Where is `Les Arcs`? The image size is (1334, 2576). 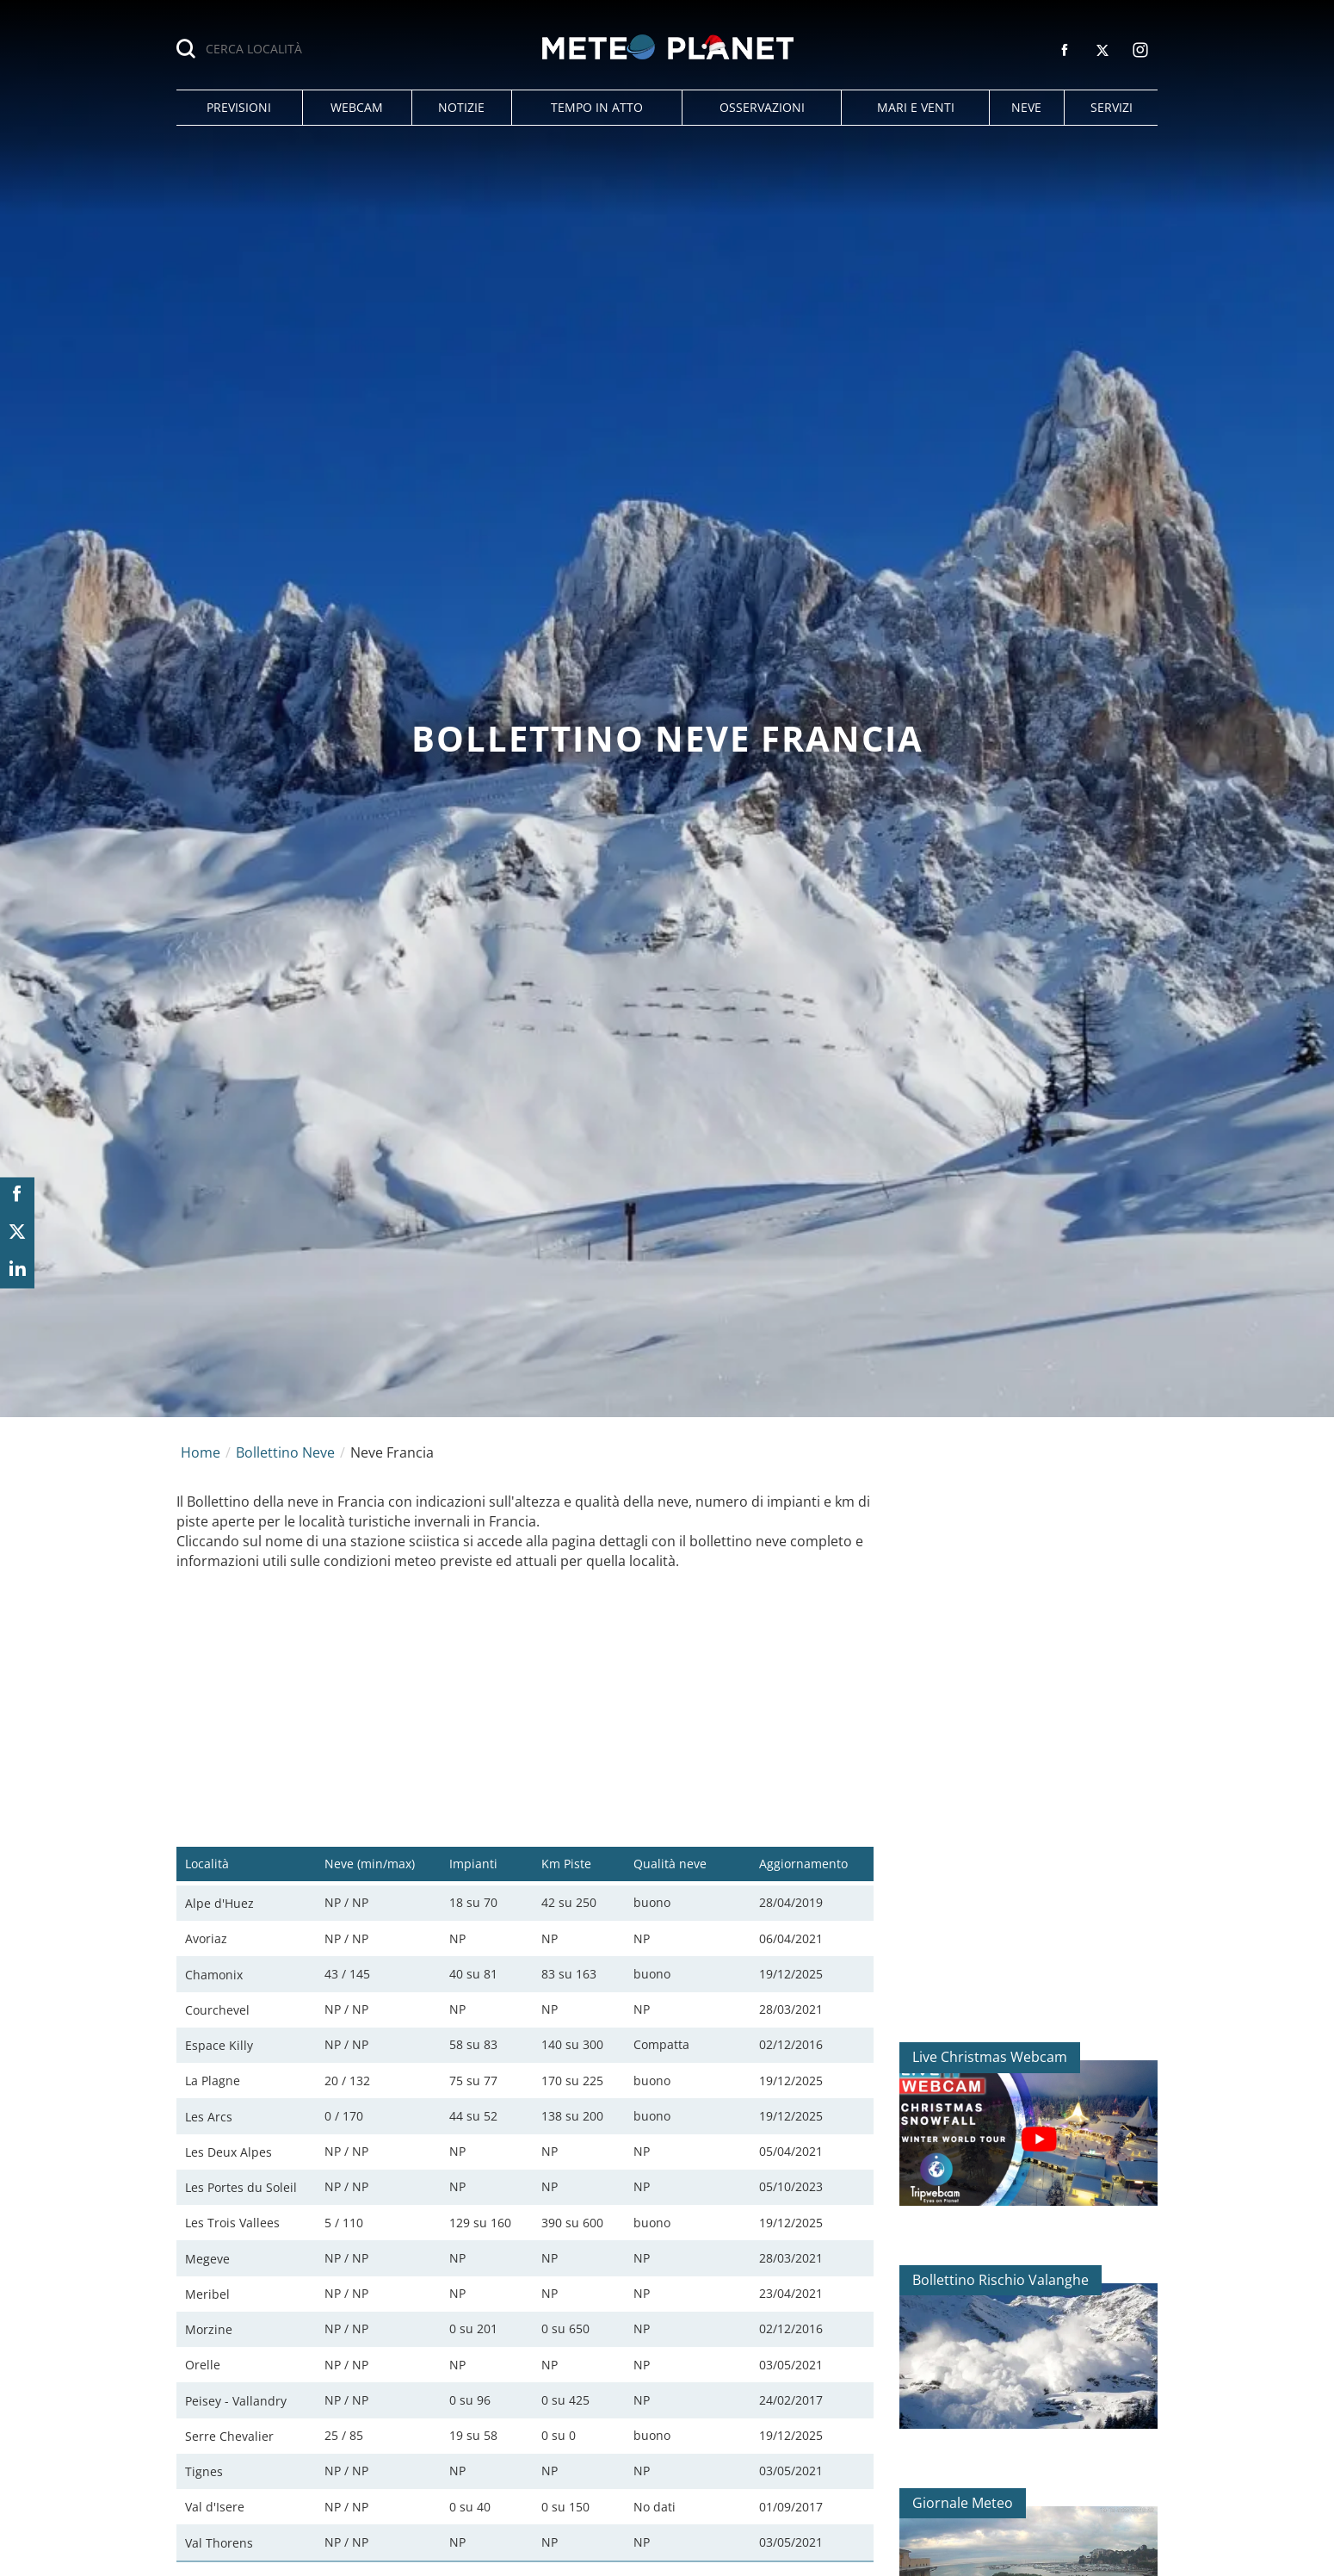
Les Arcs is located at coordinates (208, 2116).